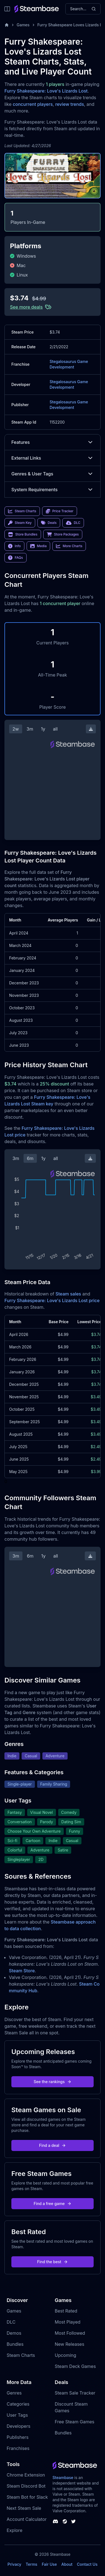 The height and width of the screenshot is (2576, 105). I want to click on Store Packages [link], so click(63, 534).